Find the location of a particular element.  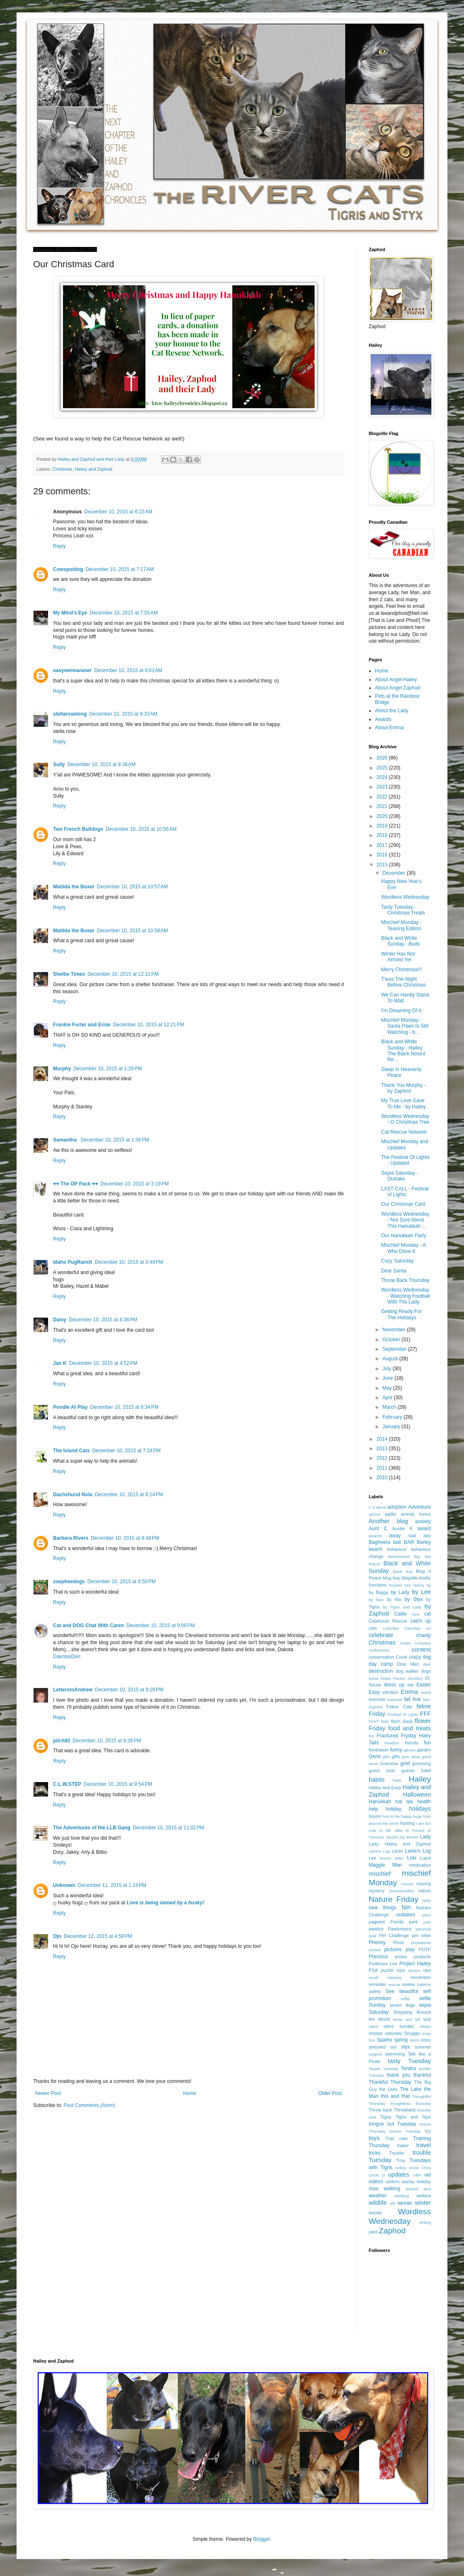

SafePet is located at coordinates (424, 1984).